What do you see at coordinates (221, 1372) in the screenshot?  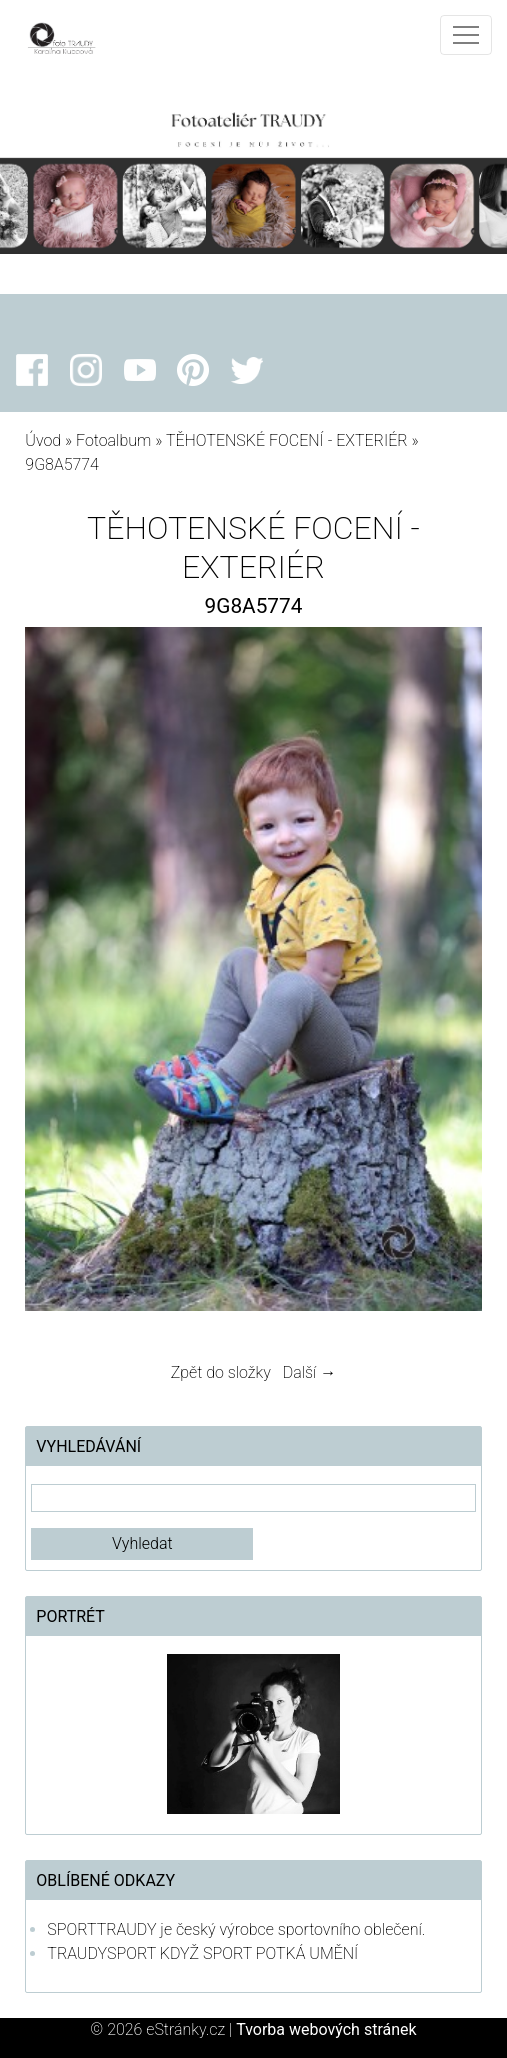 I see `Zpět do složky` at bounding box center [221, 1372].